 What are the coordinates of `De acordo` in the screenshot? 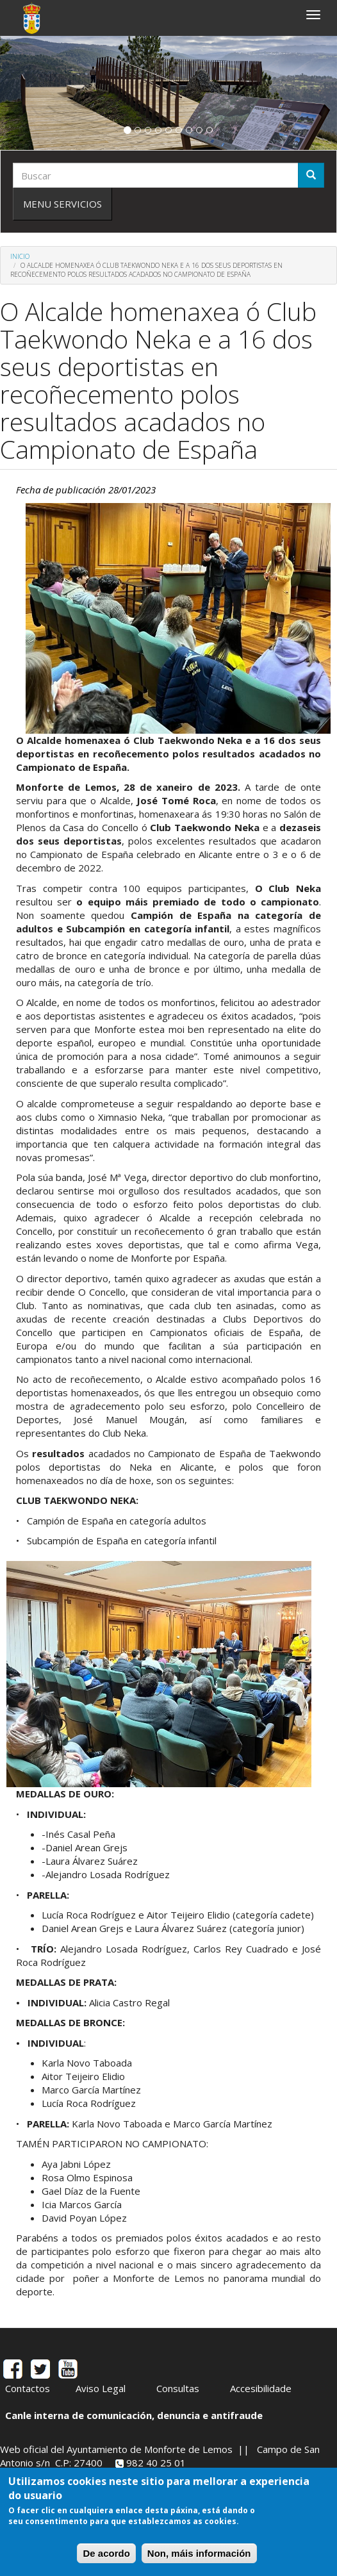 It's located at (106, 2553).